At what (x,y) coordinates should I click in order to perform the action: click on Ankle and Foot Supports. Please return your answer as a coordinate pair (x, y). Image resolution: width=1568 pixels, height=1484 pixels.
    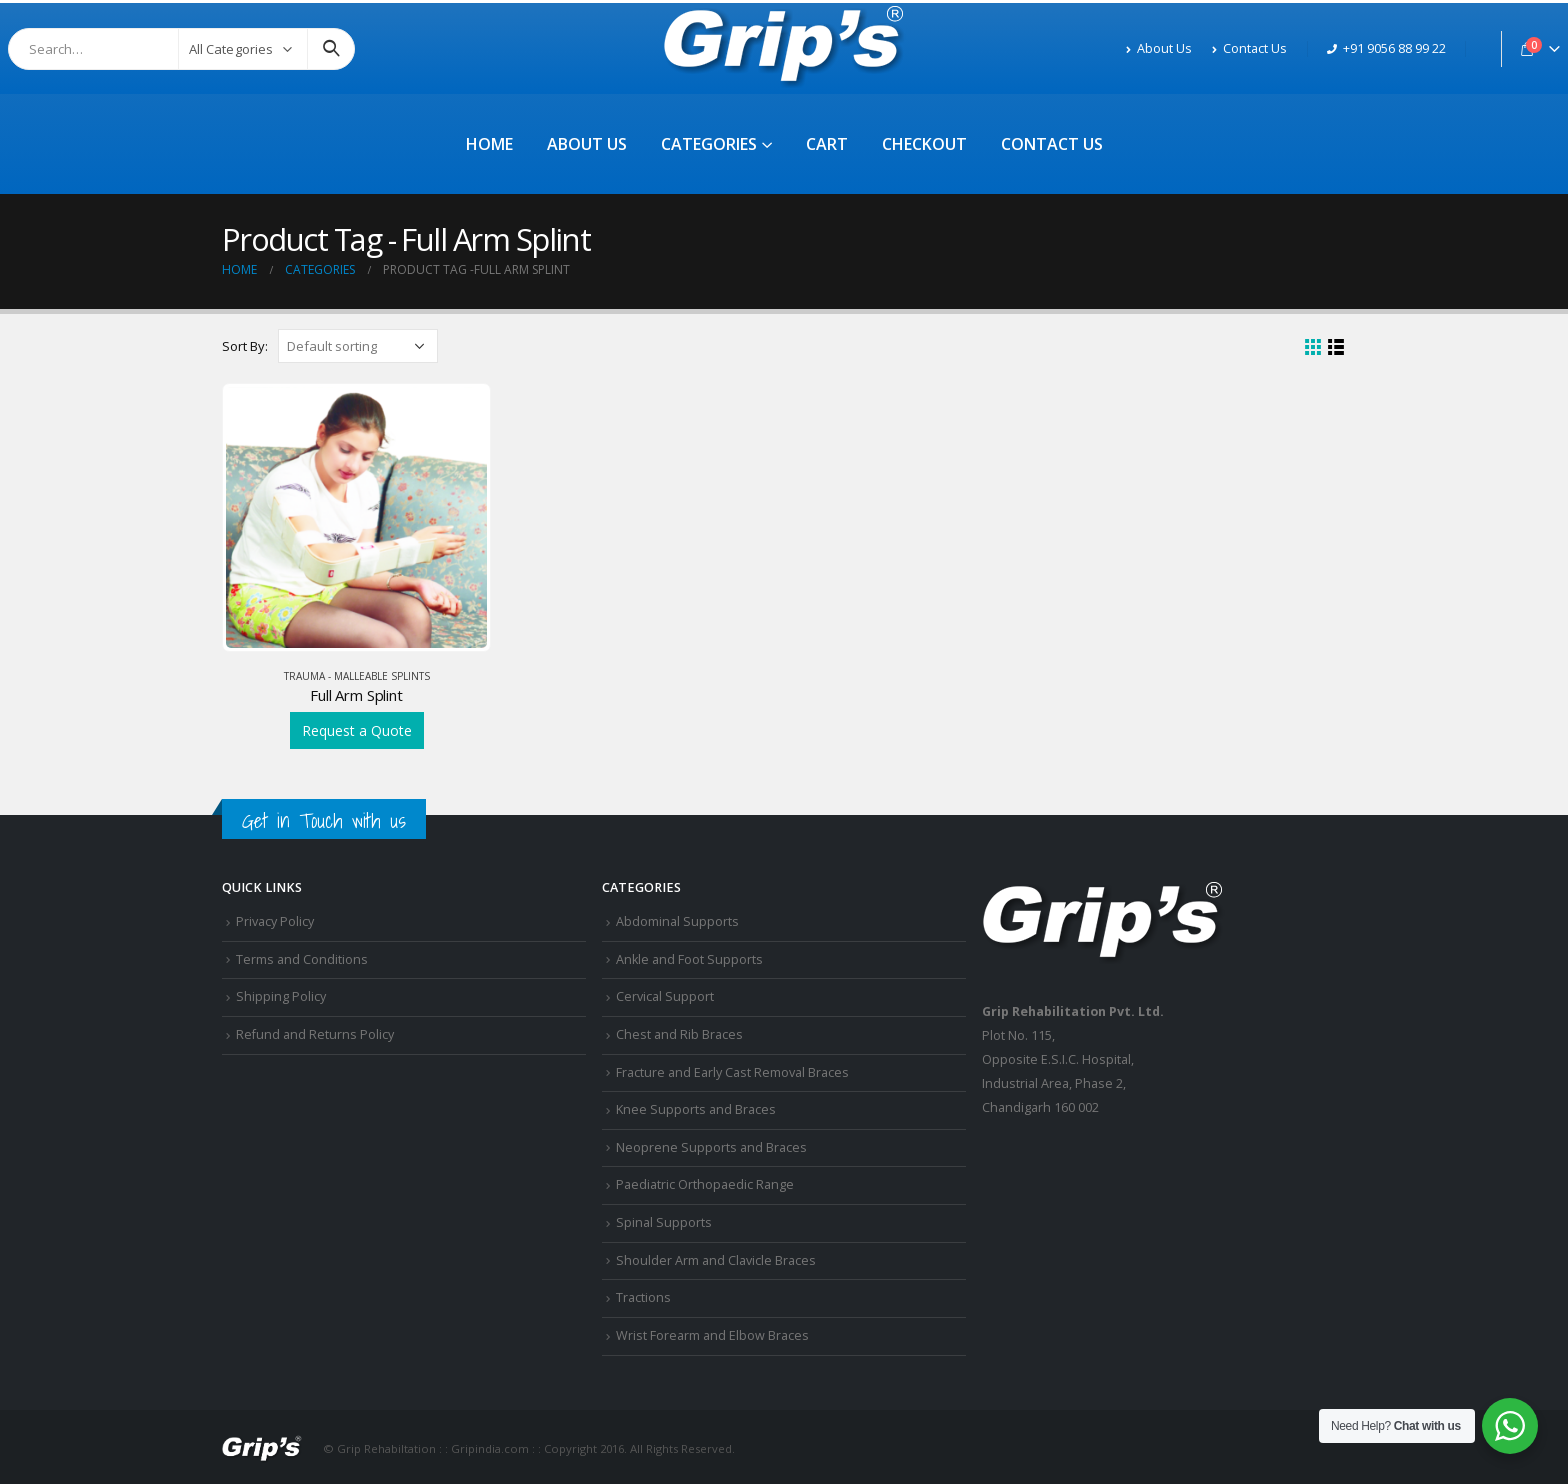
    Looking at the image, I should click on (689, 959).